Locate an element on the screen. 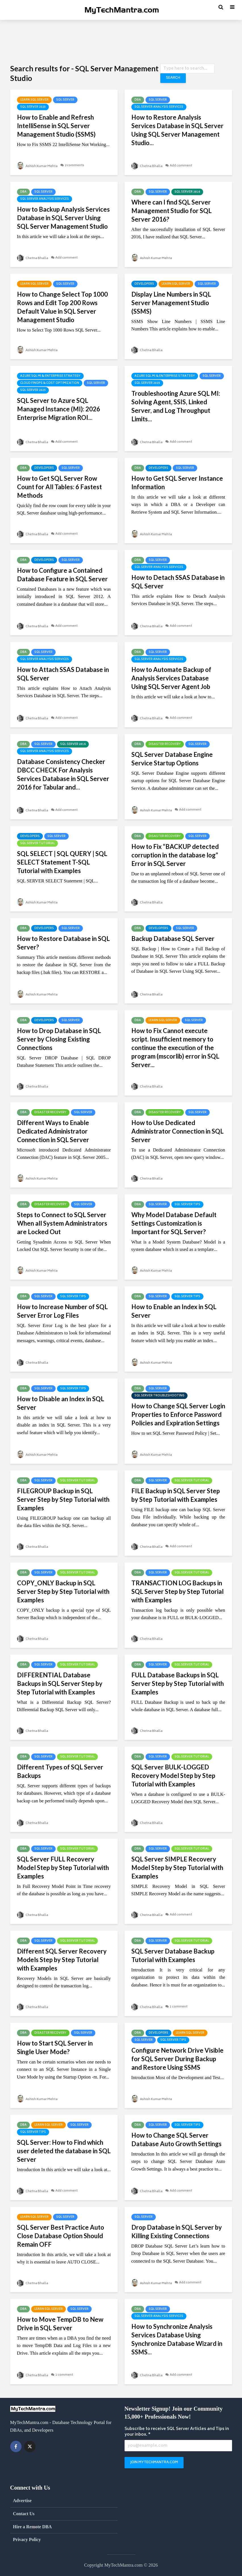 This screenshot has height=2576, width=242. Drop Database in SQL Server by Killing Existing Connections is located at coordinates (176, 2231).